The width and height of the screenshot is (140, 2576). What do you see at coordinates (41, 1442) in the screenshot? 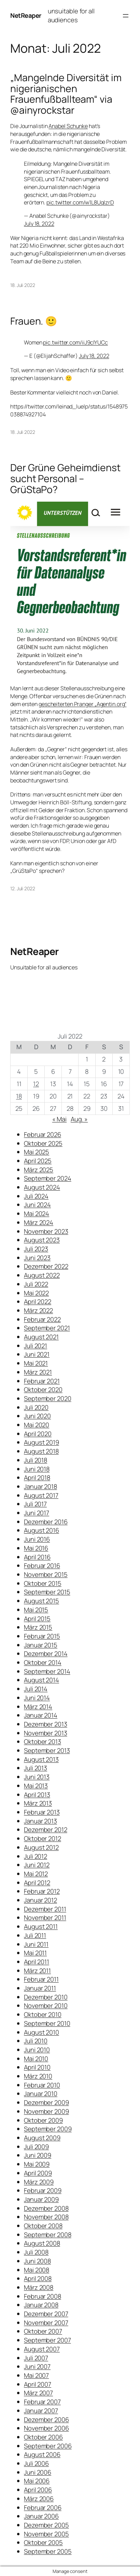
I see `August 2019` at bounding box center [41, 1442].